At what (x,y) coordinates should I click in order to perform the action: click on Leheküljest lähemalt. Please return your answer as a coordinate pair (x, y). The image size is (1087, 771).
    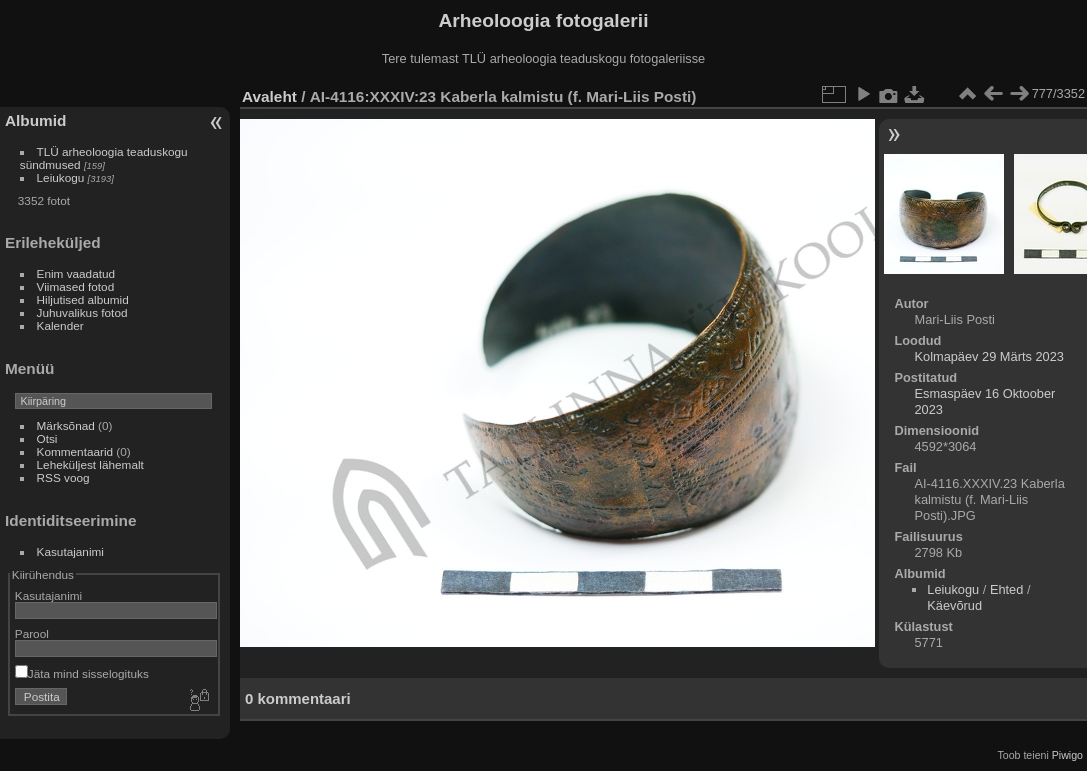
    Looking at the image, I should click on (90, 464).